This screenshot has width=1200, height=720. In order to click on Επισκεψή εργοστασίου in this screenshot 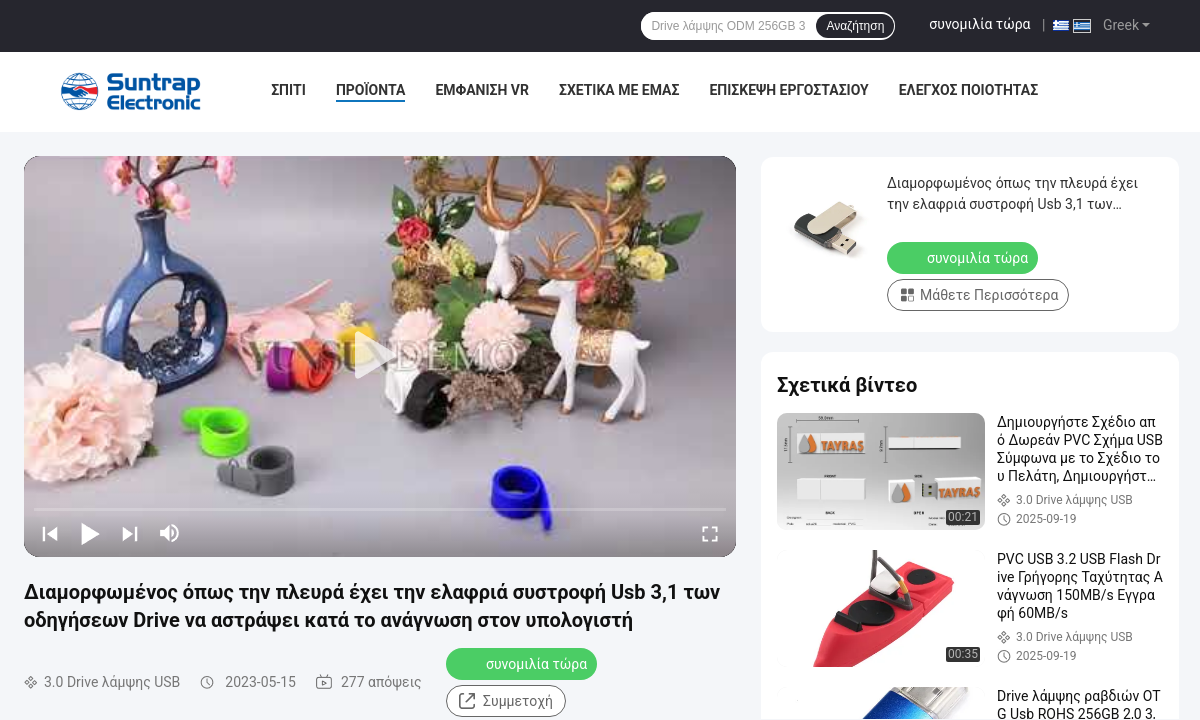, I will do `click(788, 90)`.